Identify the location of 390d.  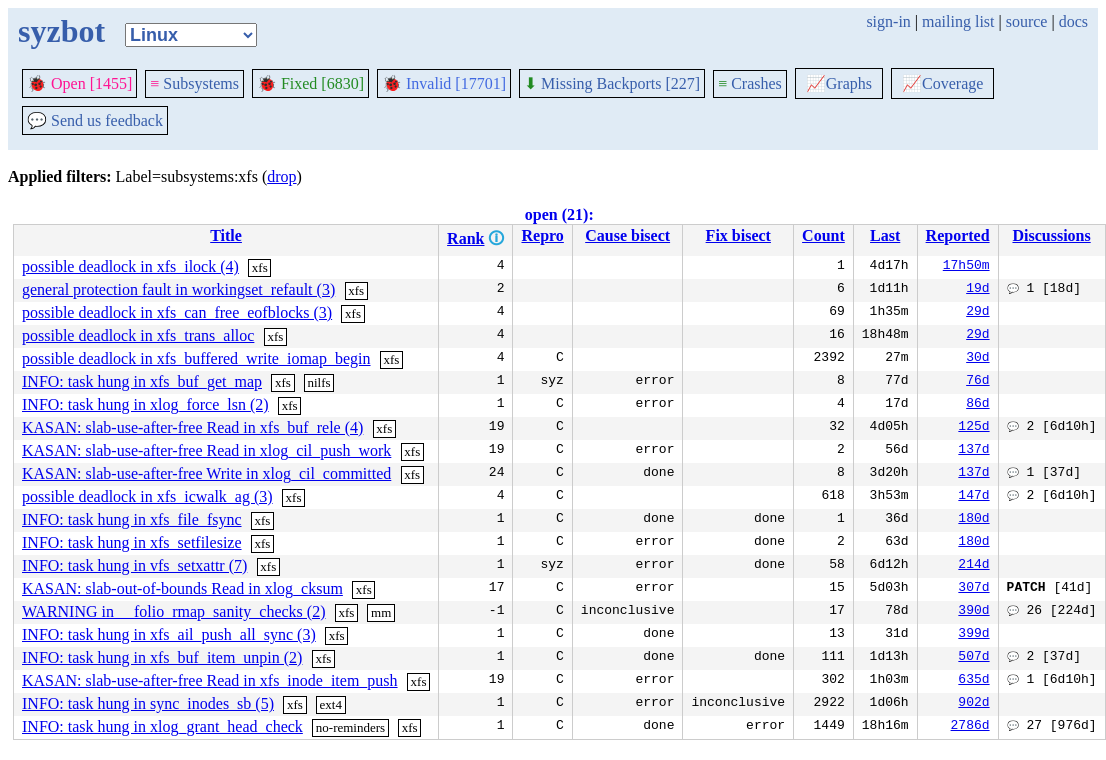
(973, 612).